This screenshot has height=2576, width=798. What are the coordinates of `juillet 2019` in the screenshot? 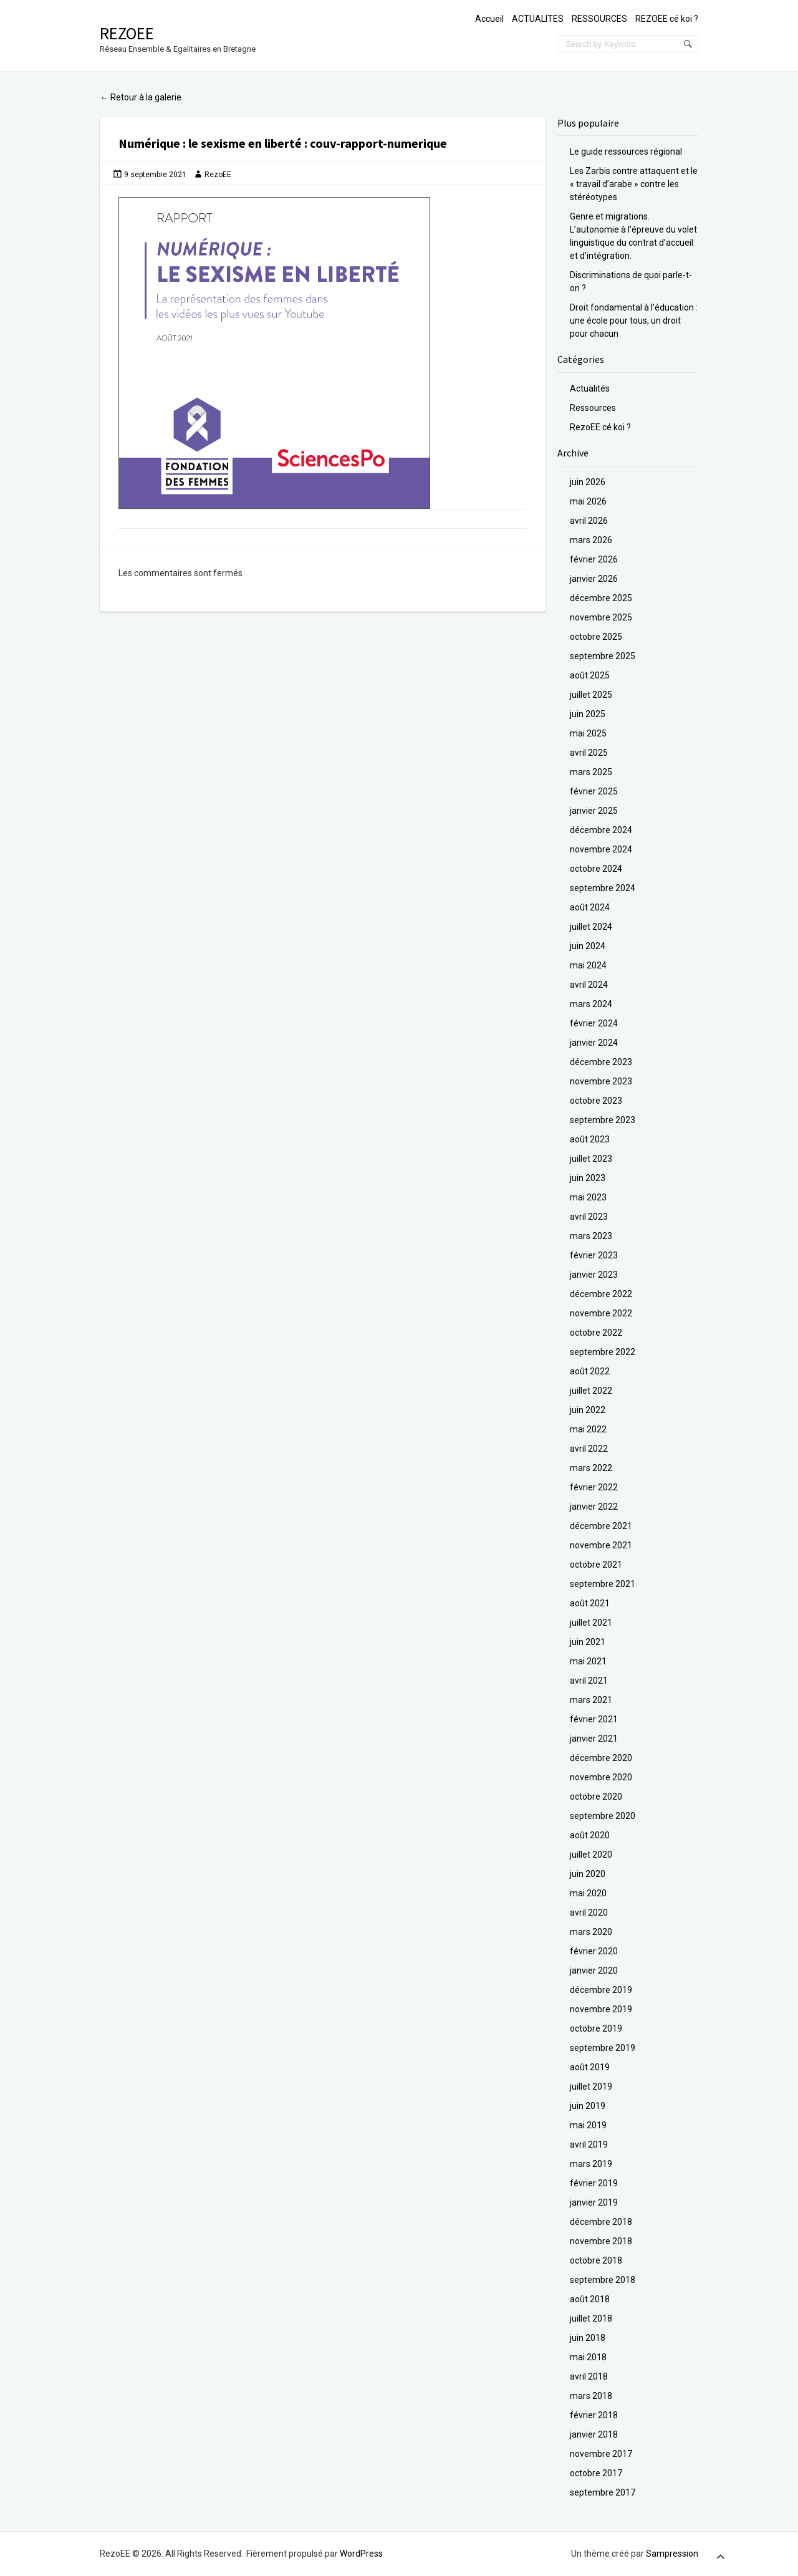 It's located at (591, 2086).